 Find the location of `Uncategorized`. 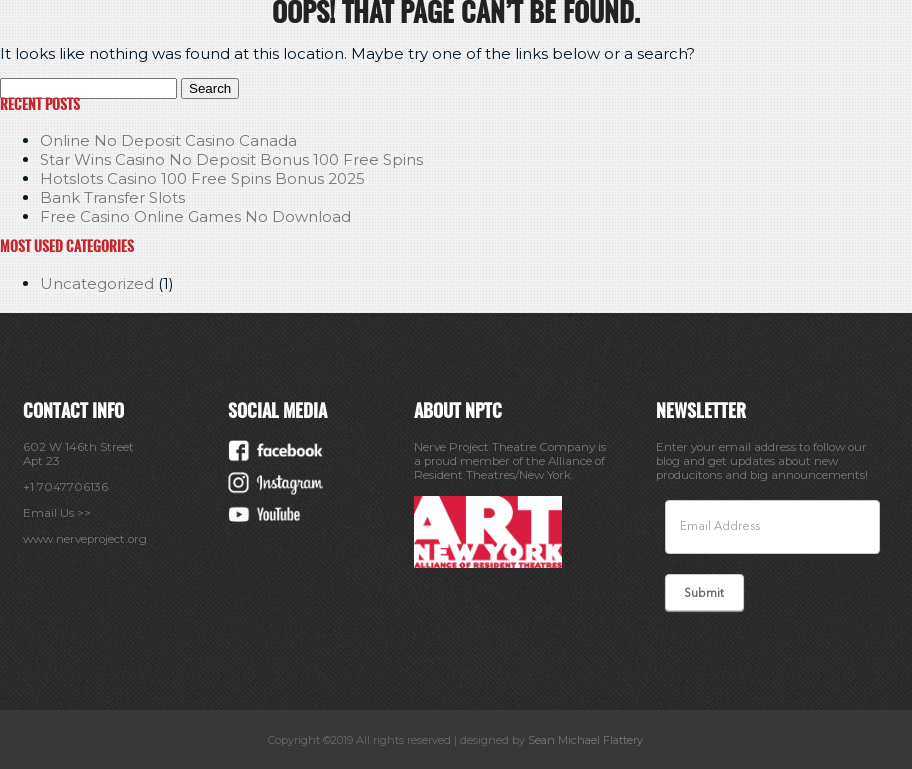

Uncategorized is located at coordinates (97, 283).